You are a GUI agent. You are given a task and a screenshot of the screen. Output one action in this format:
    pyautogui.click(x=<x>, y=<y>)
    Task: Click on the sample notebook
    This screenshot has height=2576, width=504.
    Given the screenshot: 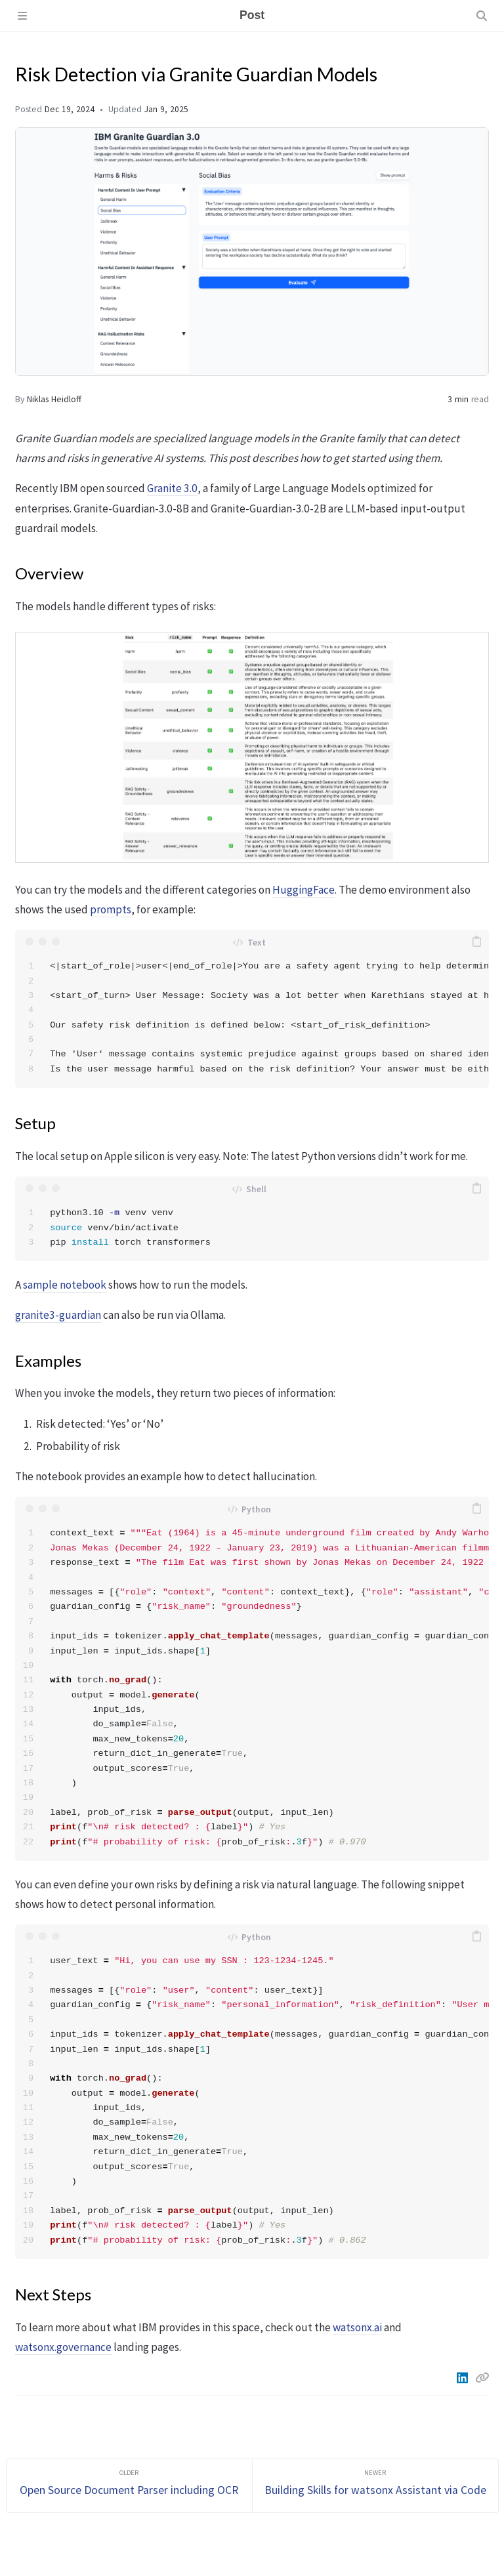 What is the action you would take?
    pyautogui.click(x=64, y=1285)
    